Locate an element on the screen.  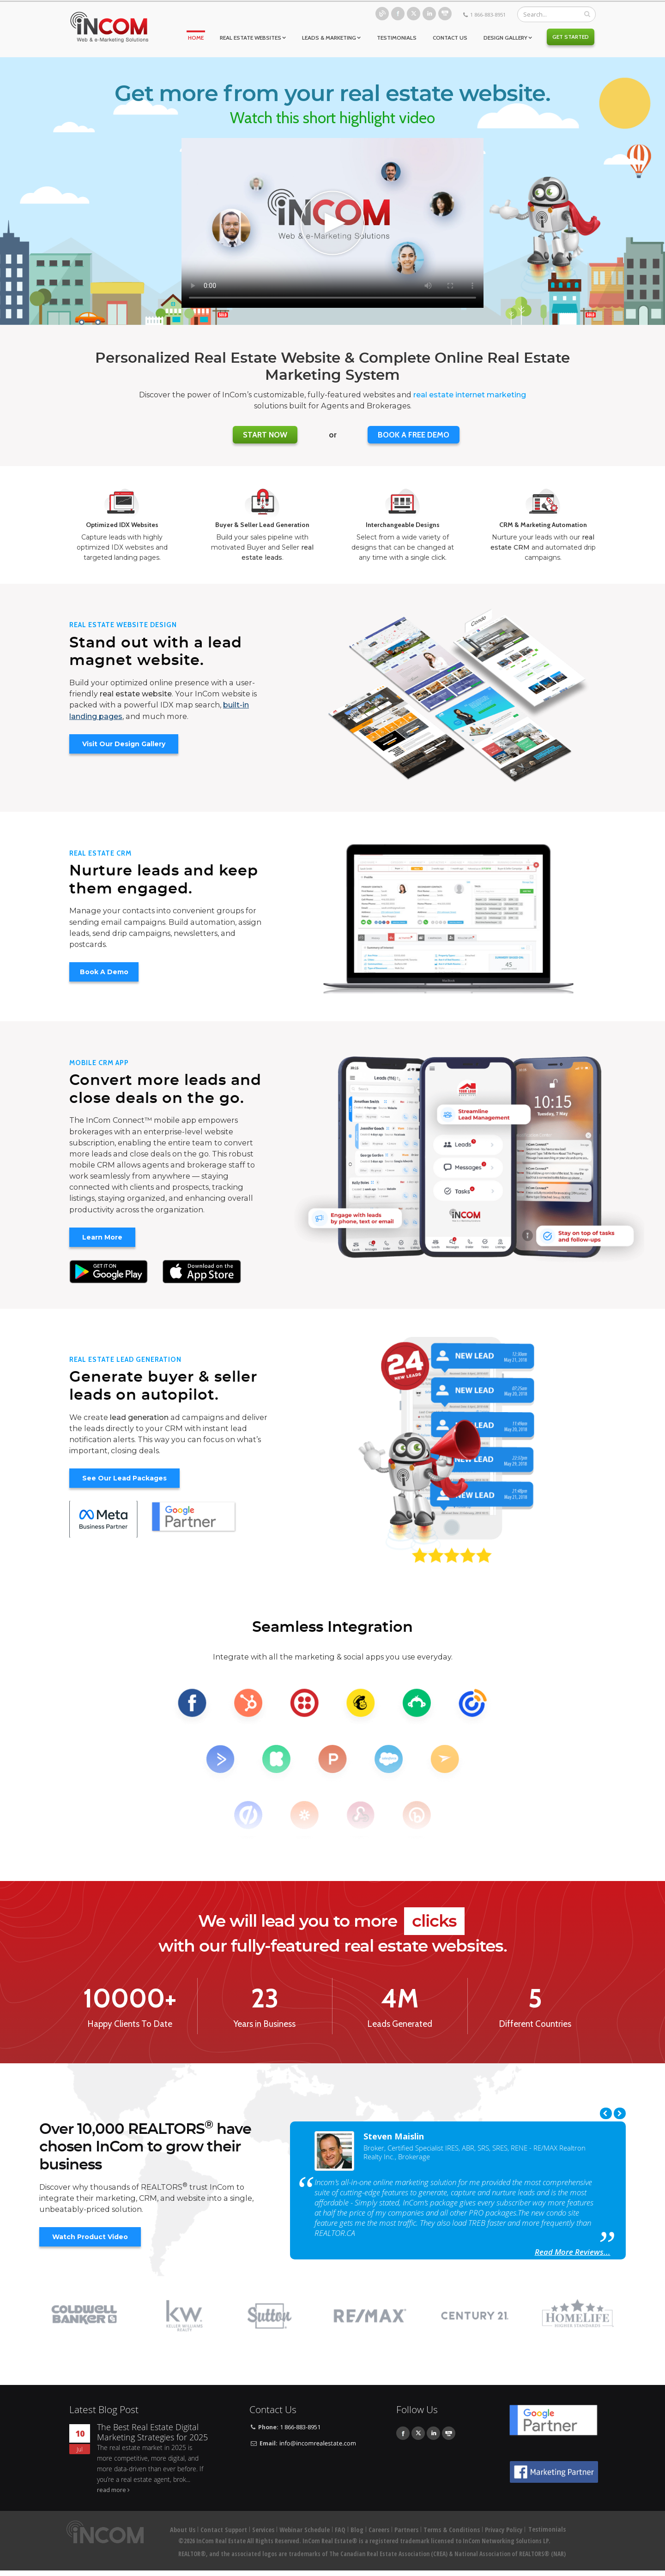
BOOK A FREE DEMO is located at coordinates (413, 434).